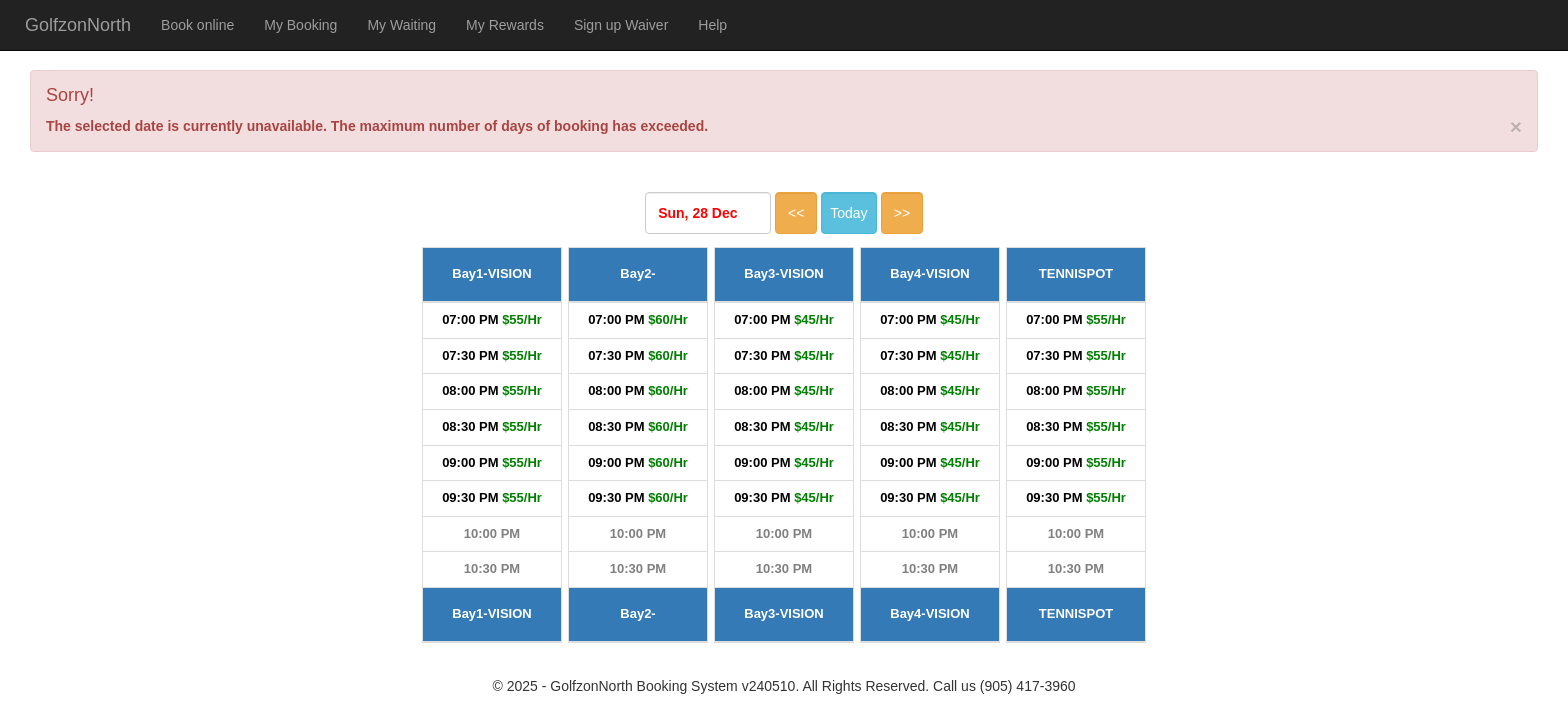 The height and width of the screenshot is (726, 1568). What do you see at coordinates (1516, 126) in the screenshot?
I see `[Close]` at bounding box center [1516, 126].